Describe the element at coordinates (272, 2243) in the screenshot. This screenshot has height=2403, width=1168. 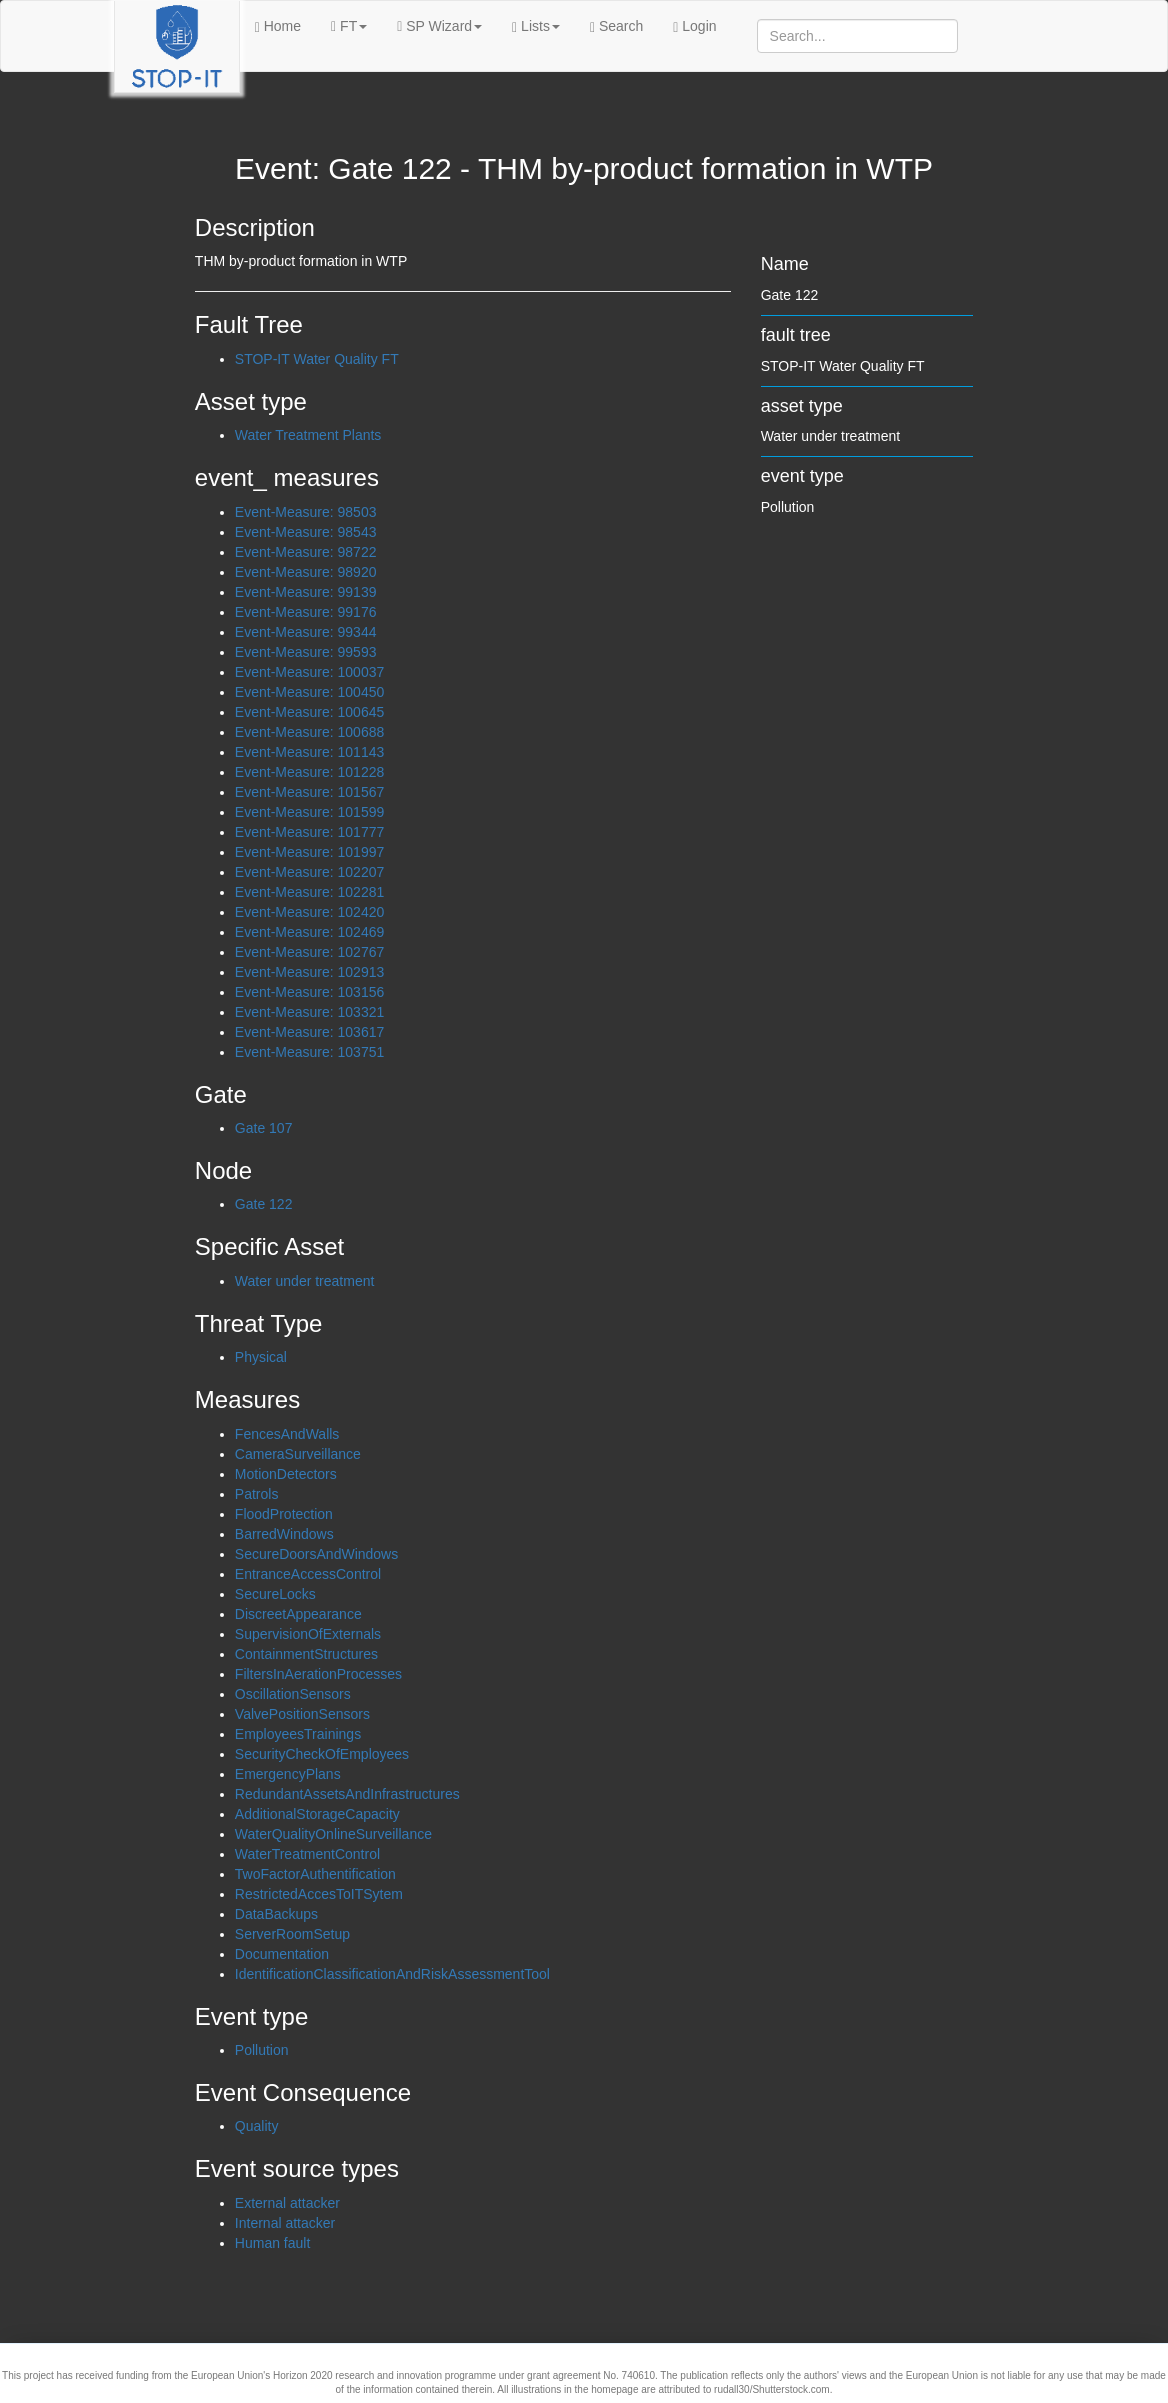
I see `Human fault` at that location.